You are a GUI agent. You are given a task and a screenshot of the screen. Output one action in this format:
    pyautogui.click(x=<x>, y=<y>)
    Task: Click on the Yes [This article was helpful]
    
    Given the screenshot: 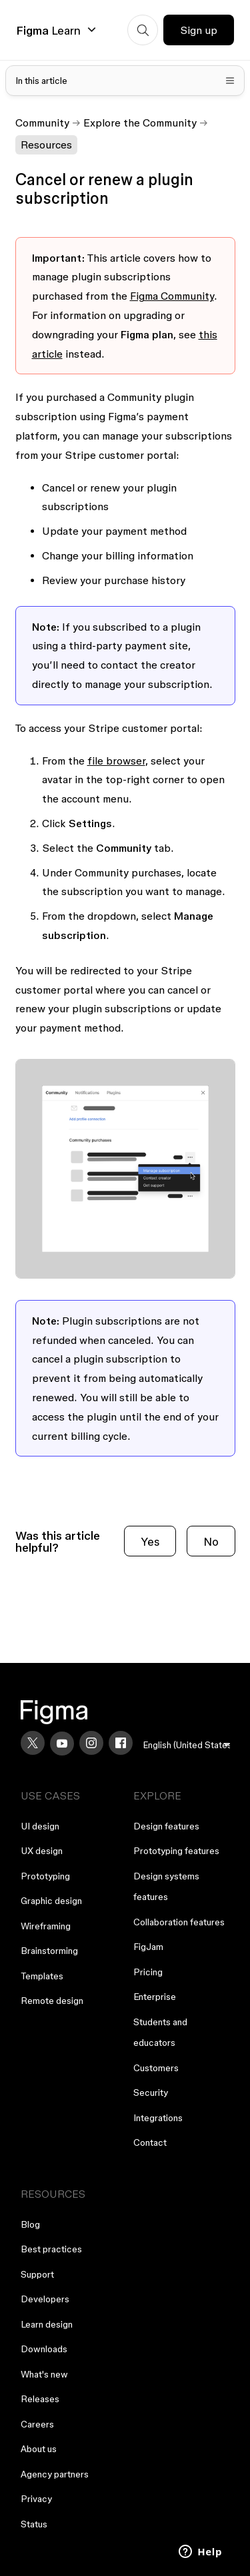 What is the action you would take?
    pyautogui.click(x=150, y=1541)
    